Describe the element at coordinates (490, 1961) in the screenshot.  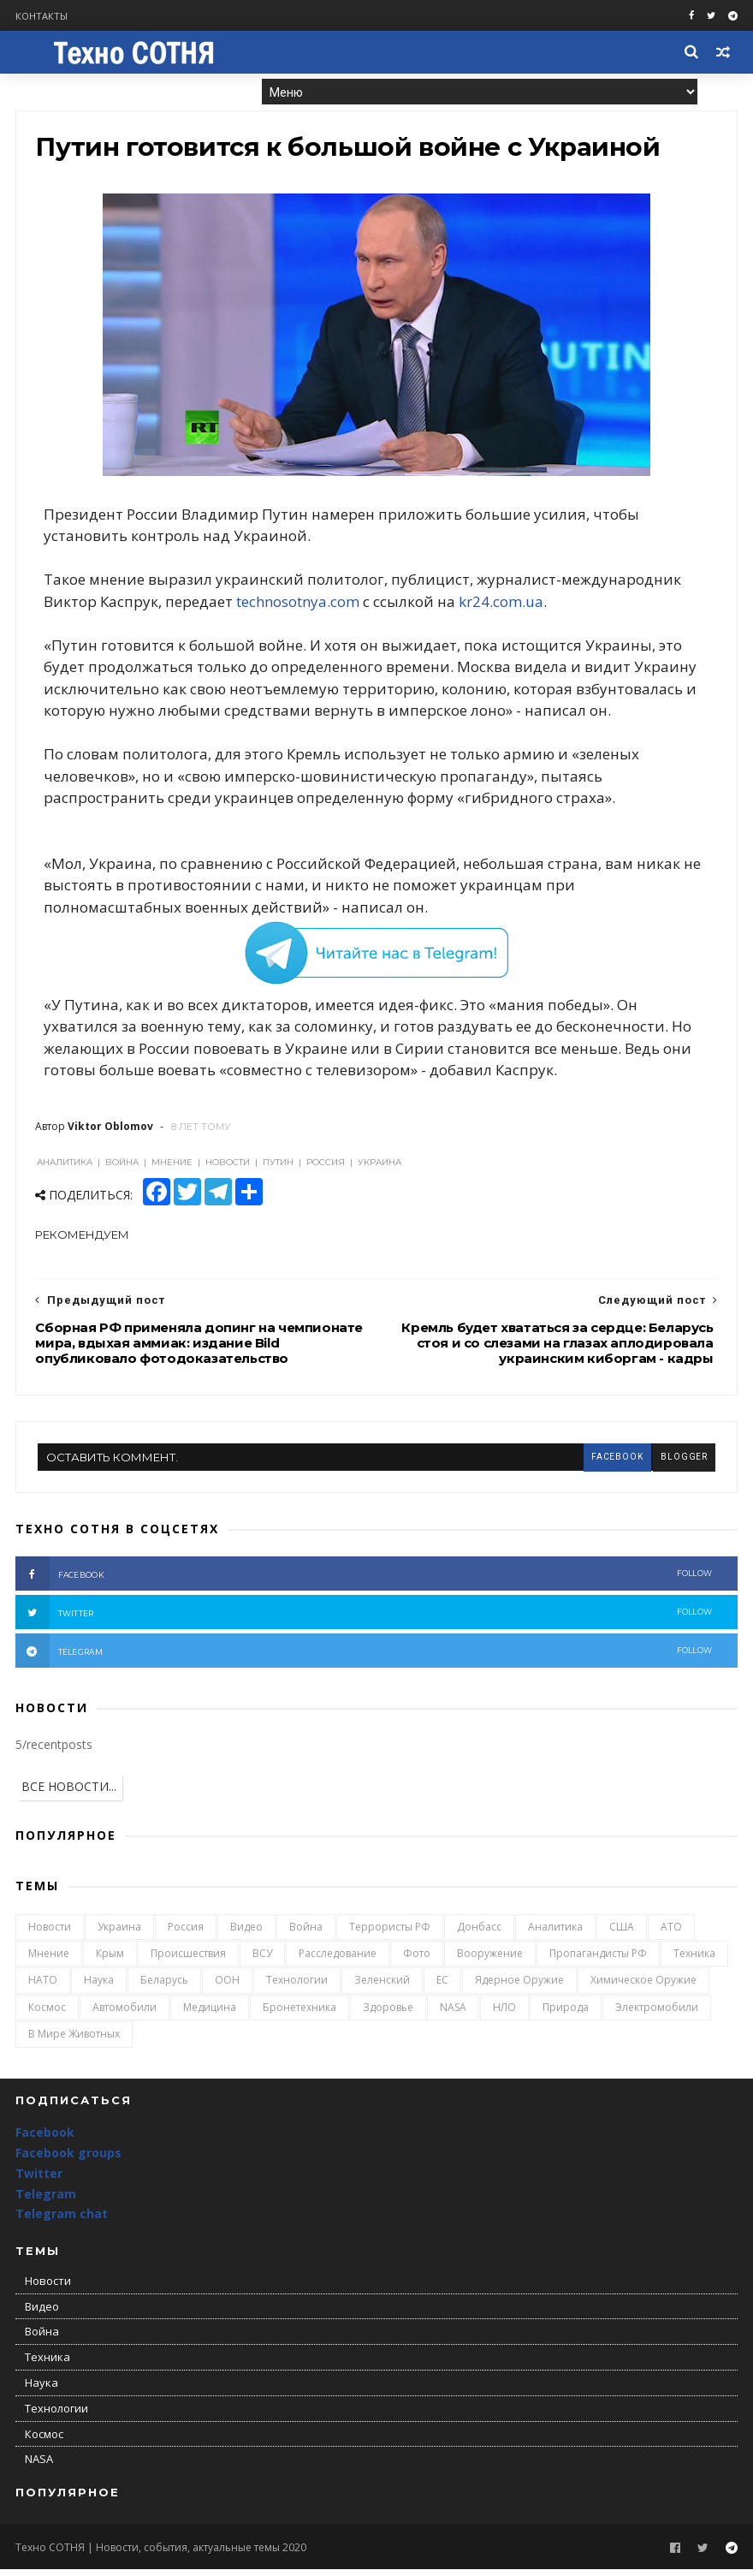
I see `Вооружение` at that location.